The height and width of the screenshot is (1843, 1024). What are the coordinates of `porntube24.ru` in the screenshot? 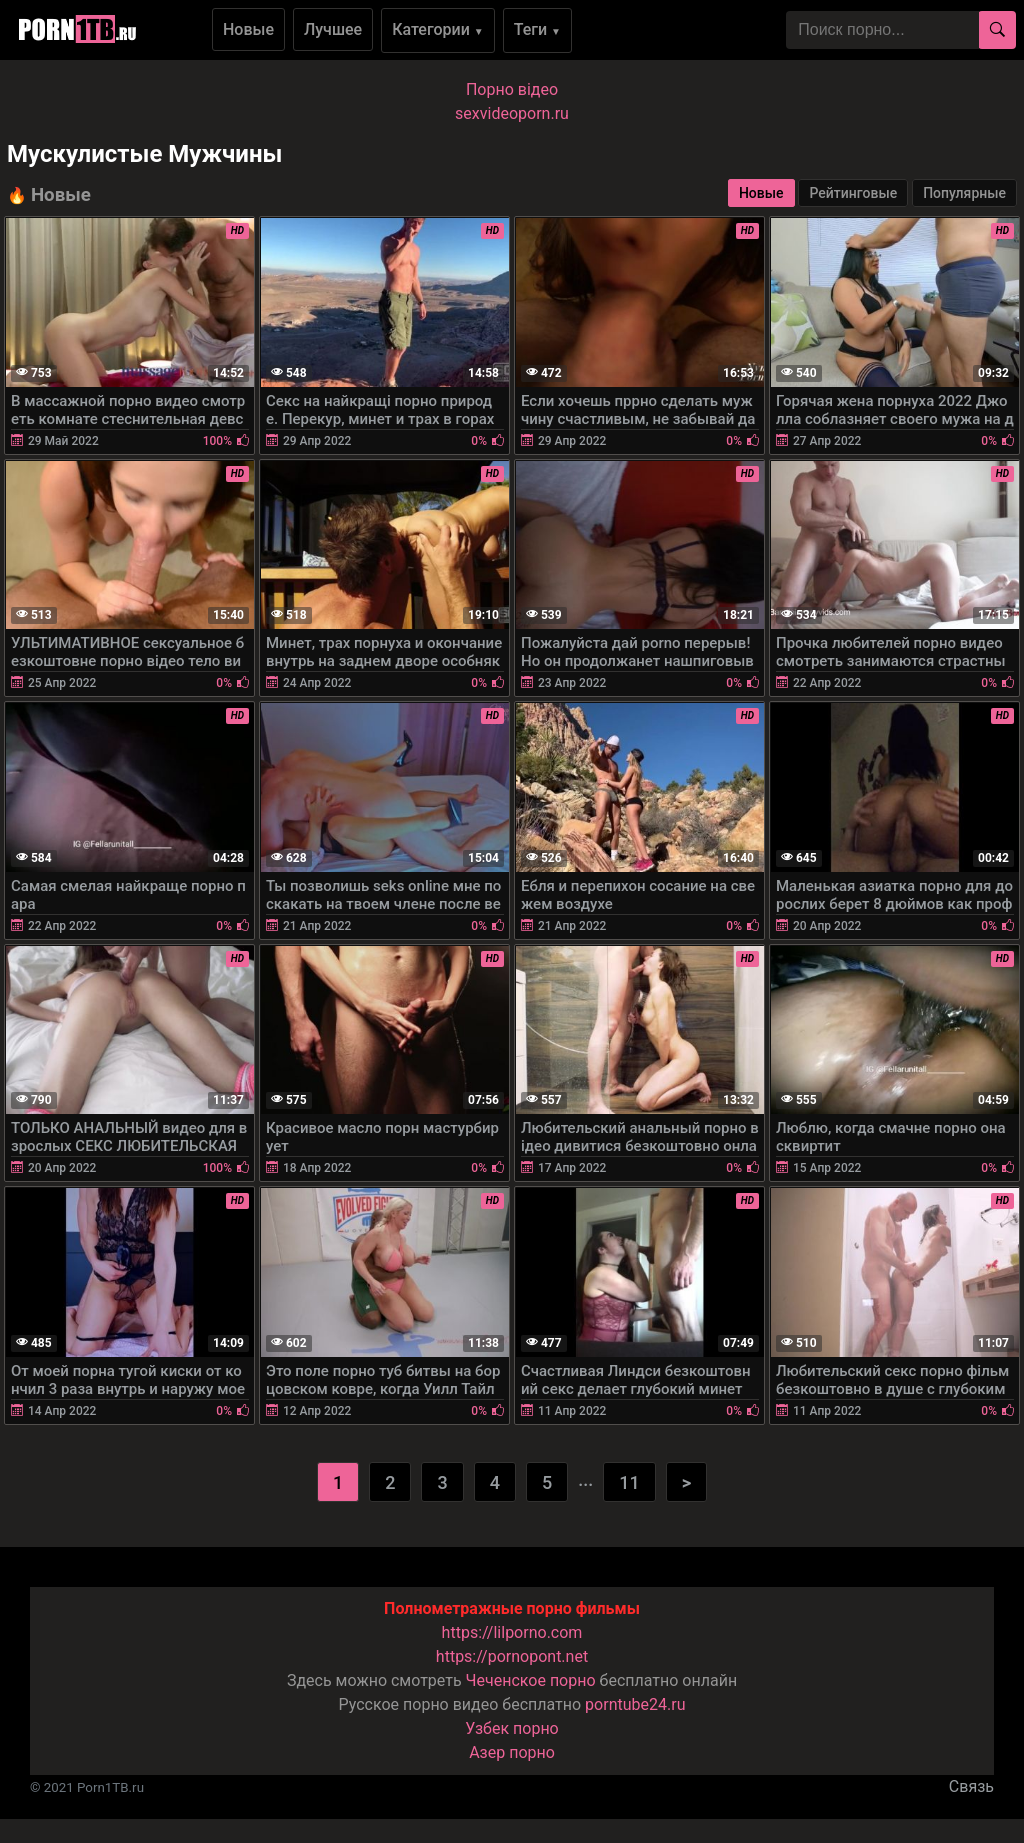 It's located at (635, 1704).